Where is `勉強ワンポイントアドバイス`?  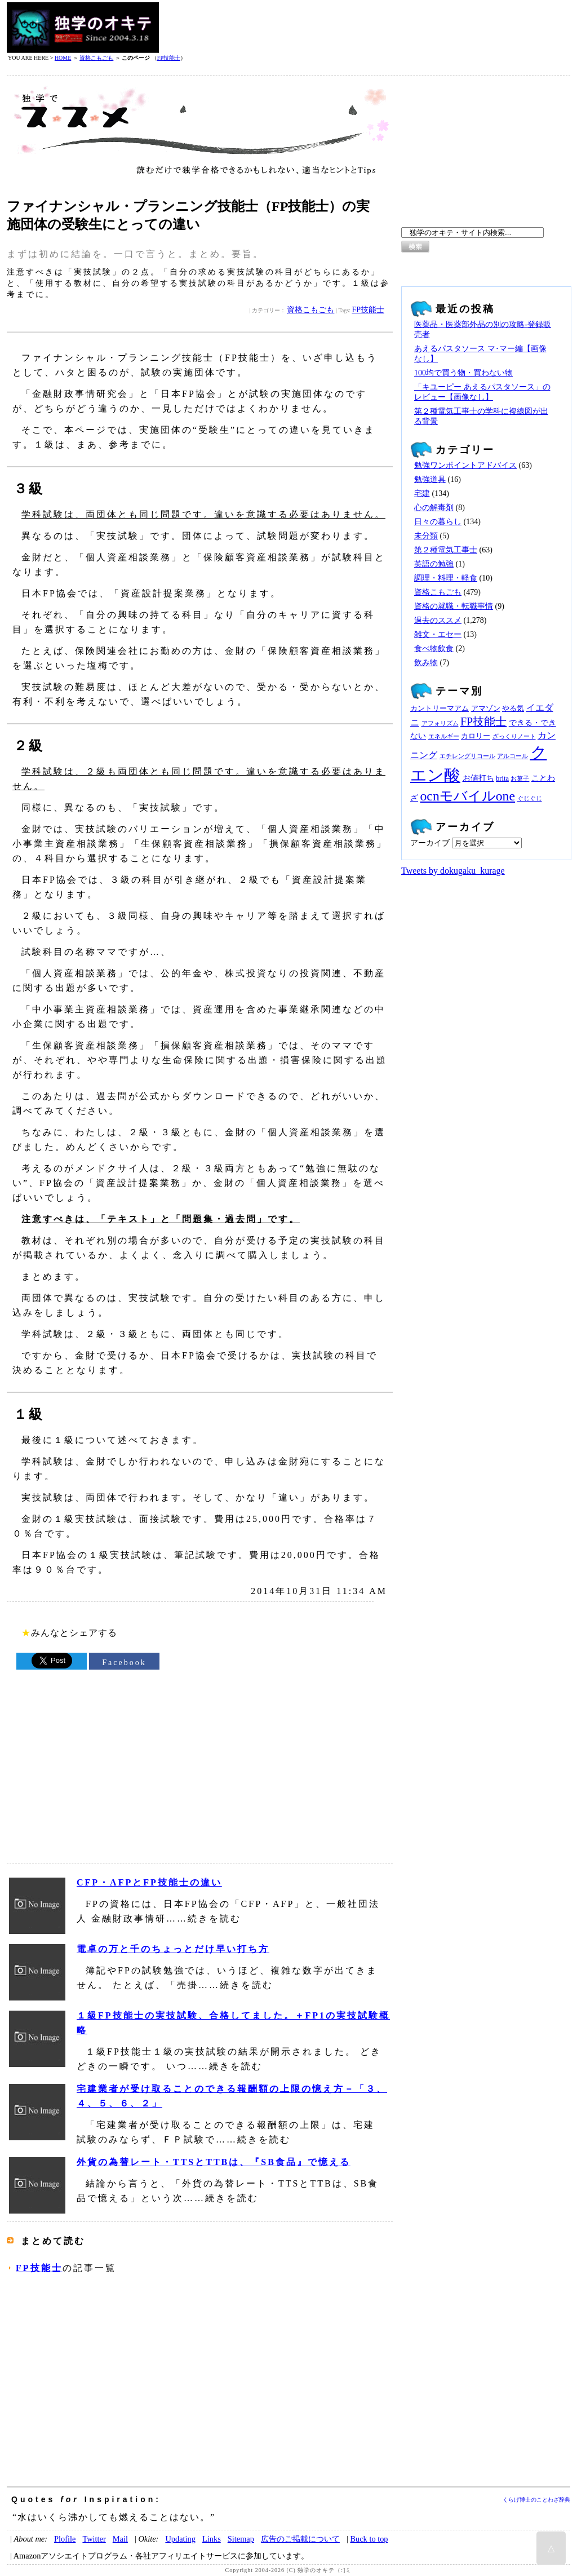 勉強ワンポイントアドバイス is located at coordinates (465, 465).